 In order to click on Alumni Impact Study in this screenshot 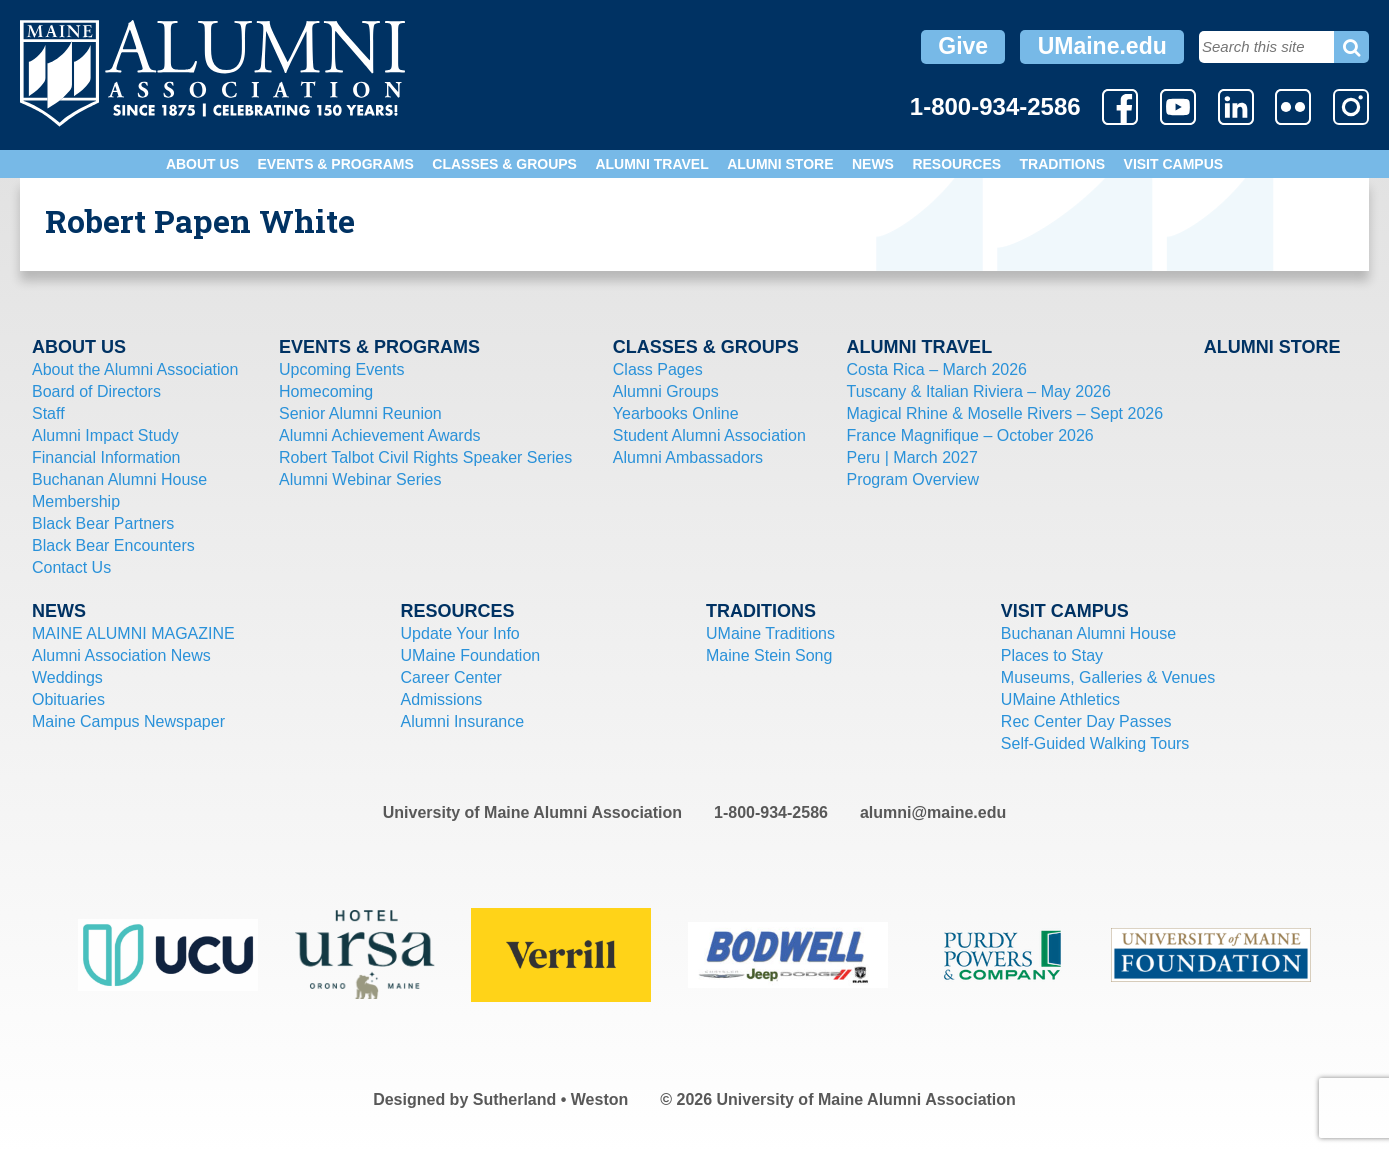, I will do `click(105, 435)`.